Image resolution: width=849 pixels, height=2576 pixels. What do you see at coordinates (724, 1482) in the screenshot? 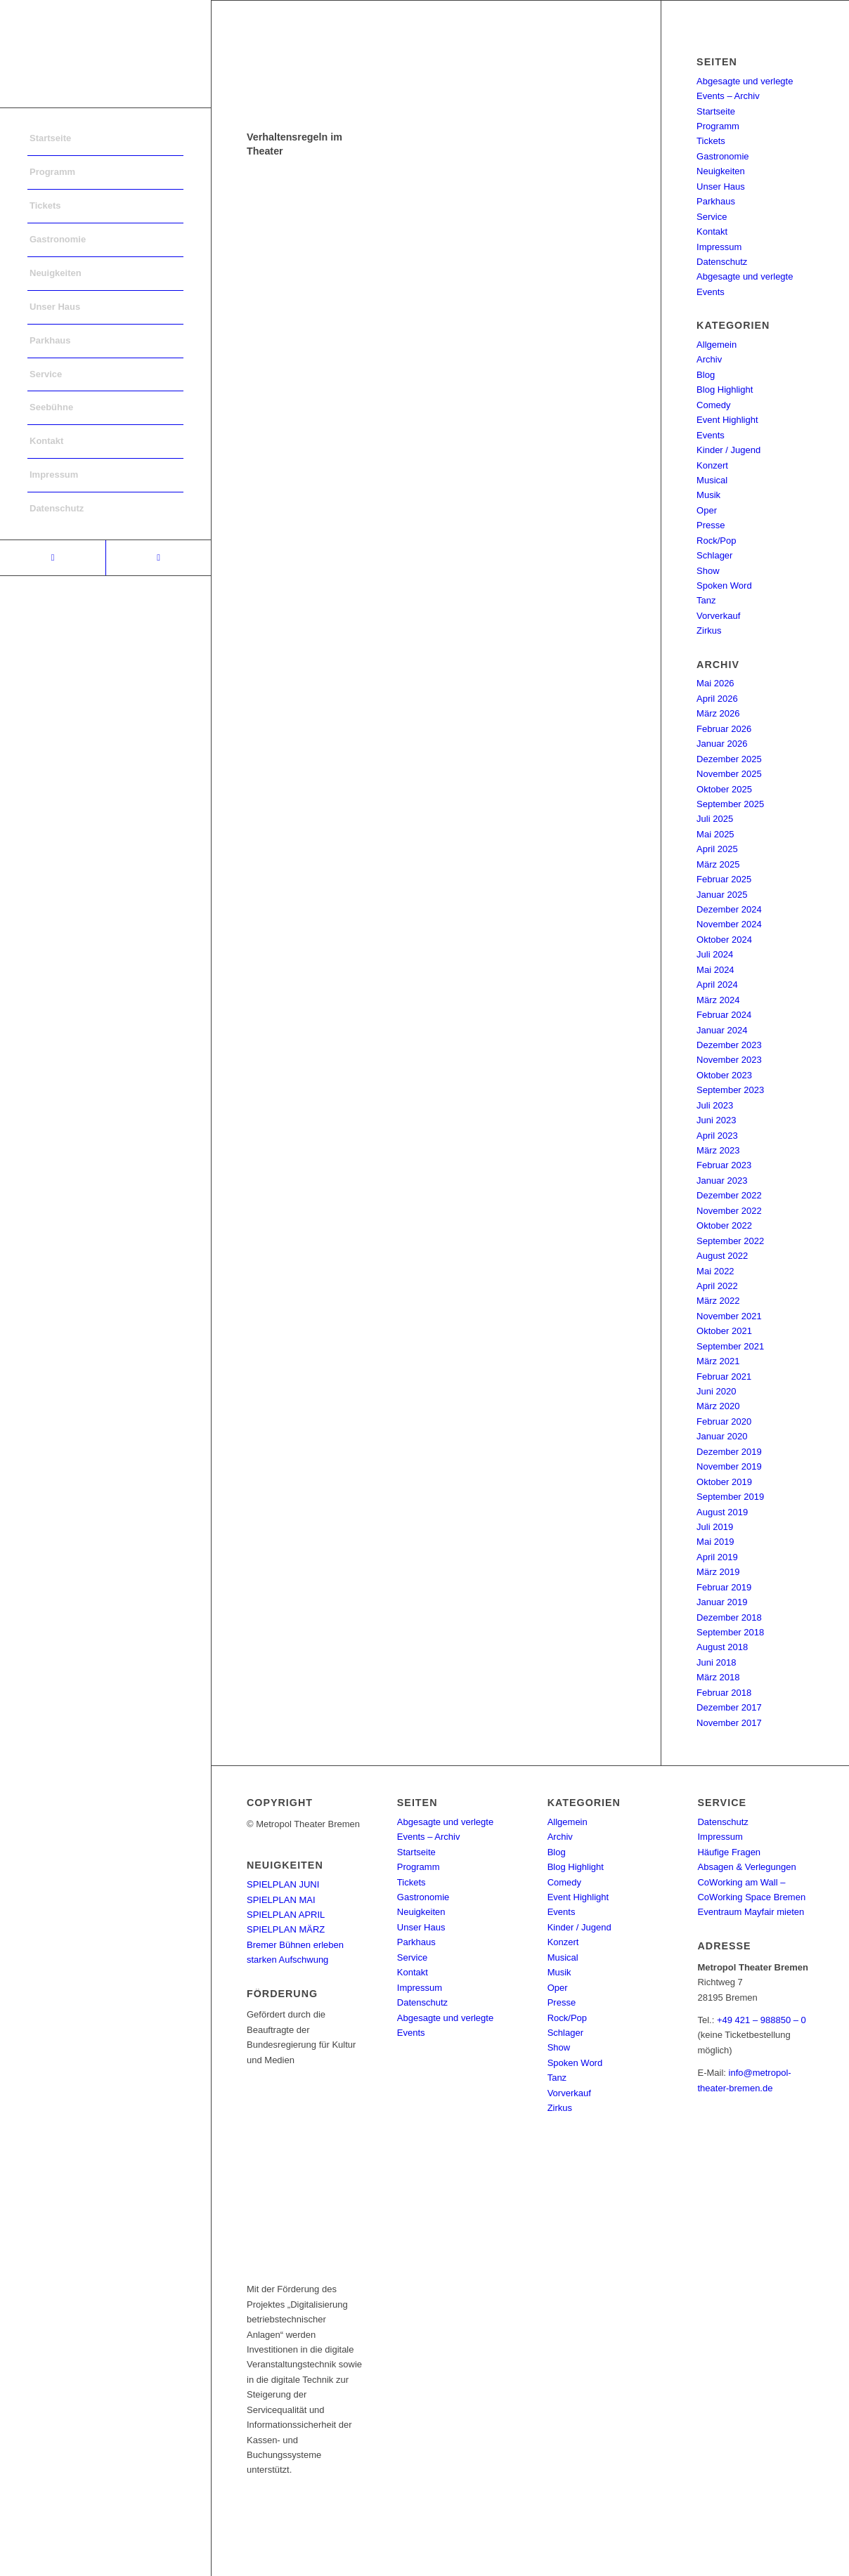
I see `Oktober 2019` at bounding box center [724, 1482].